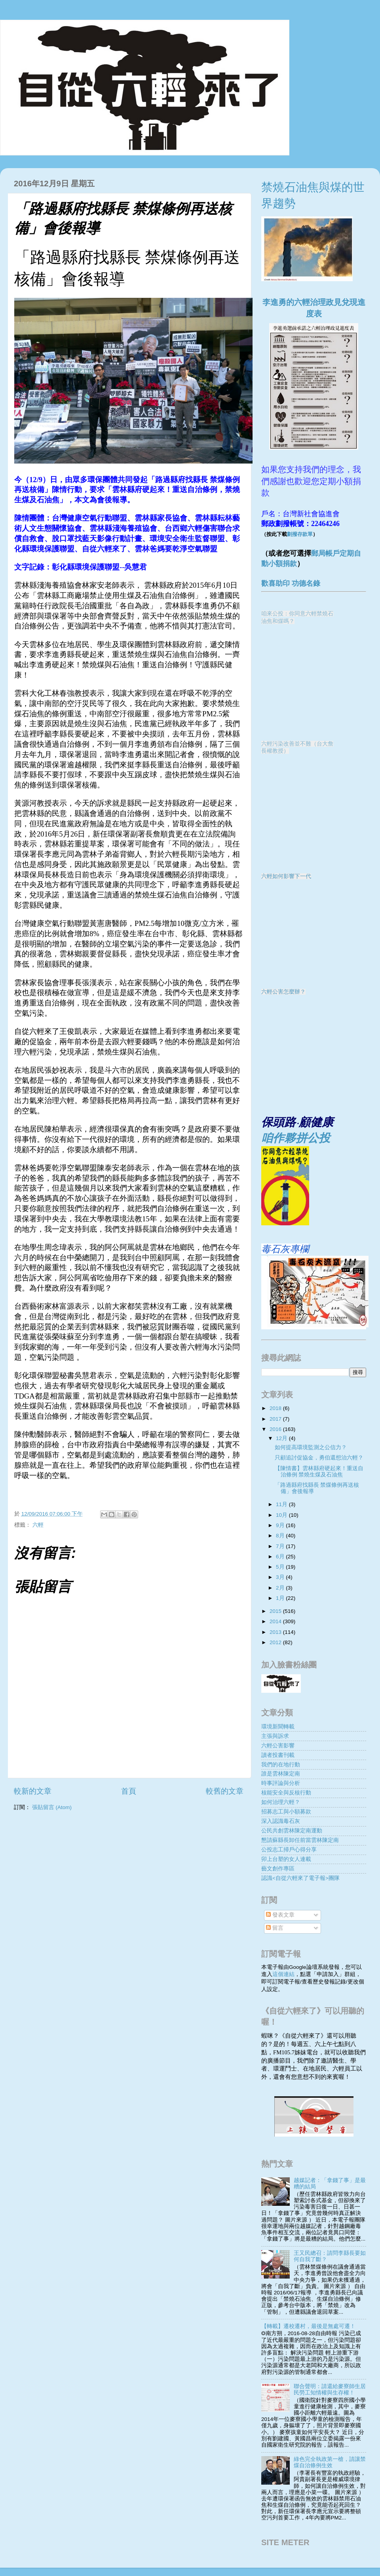 The height and width of the screenshot is (2576, 380). I want to click on 9月, so click(281, 1525).